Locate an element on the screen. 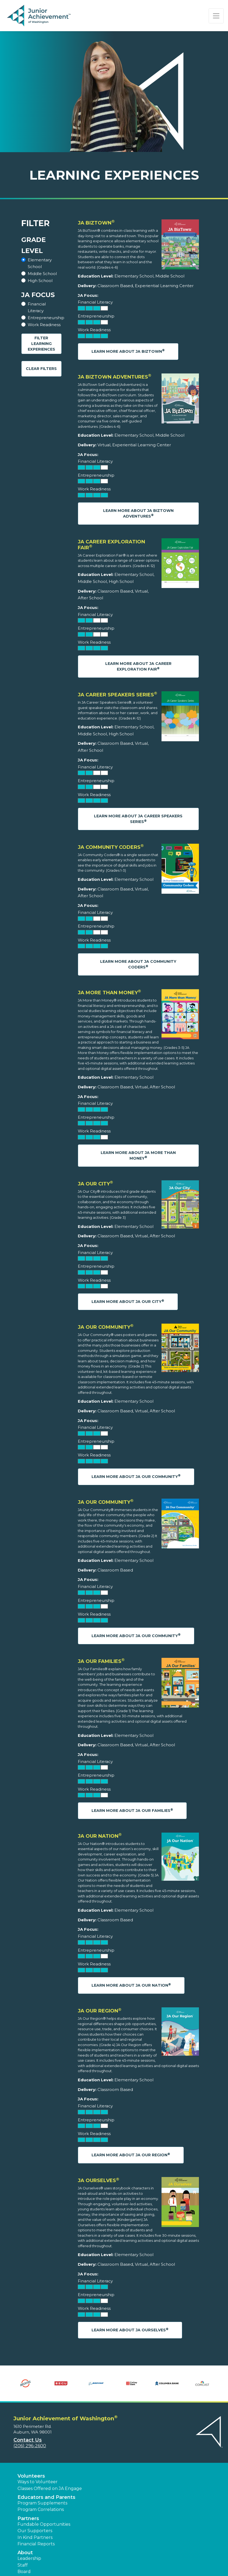  High School is located at coordinates (40, 280).